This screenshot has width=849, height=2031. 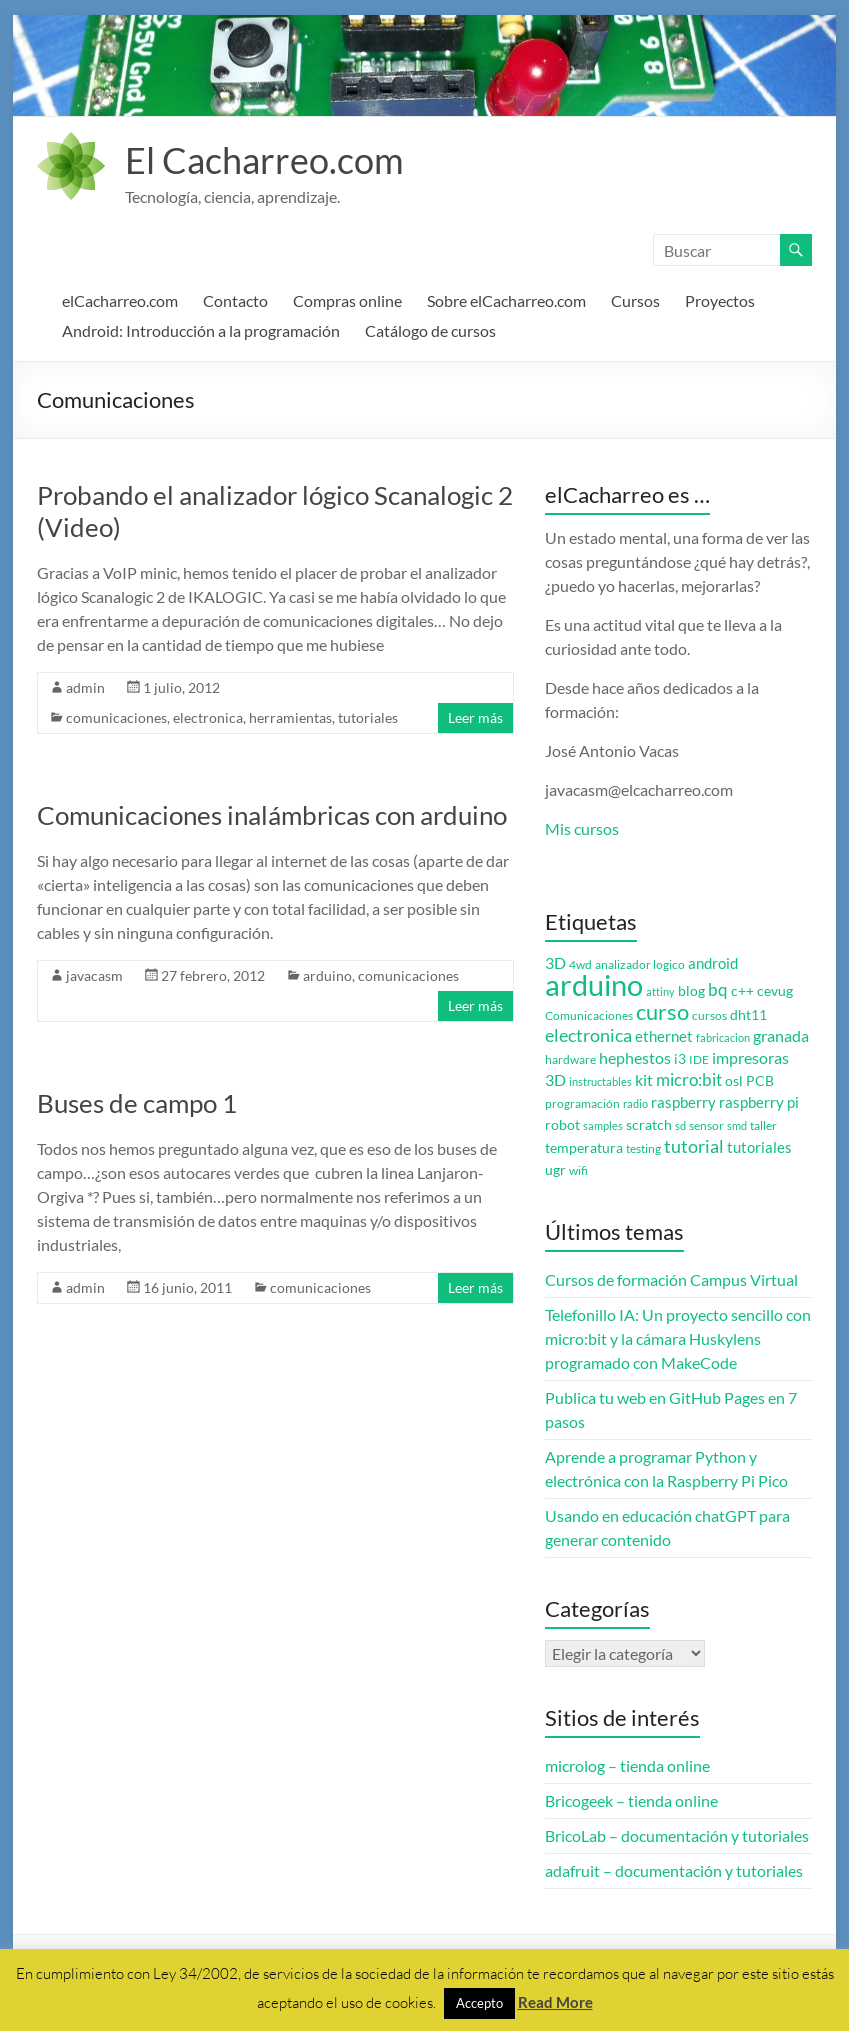 What do you see at coordinates (479, 2003) in the screenshot?
I see `Accepto [button]` at bounding box center [479, 2003].